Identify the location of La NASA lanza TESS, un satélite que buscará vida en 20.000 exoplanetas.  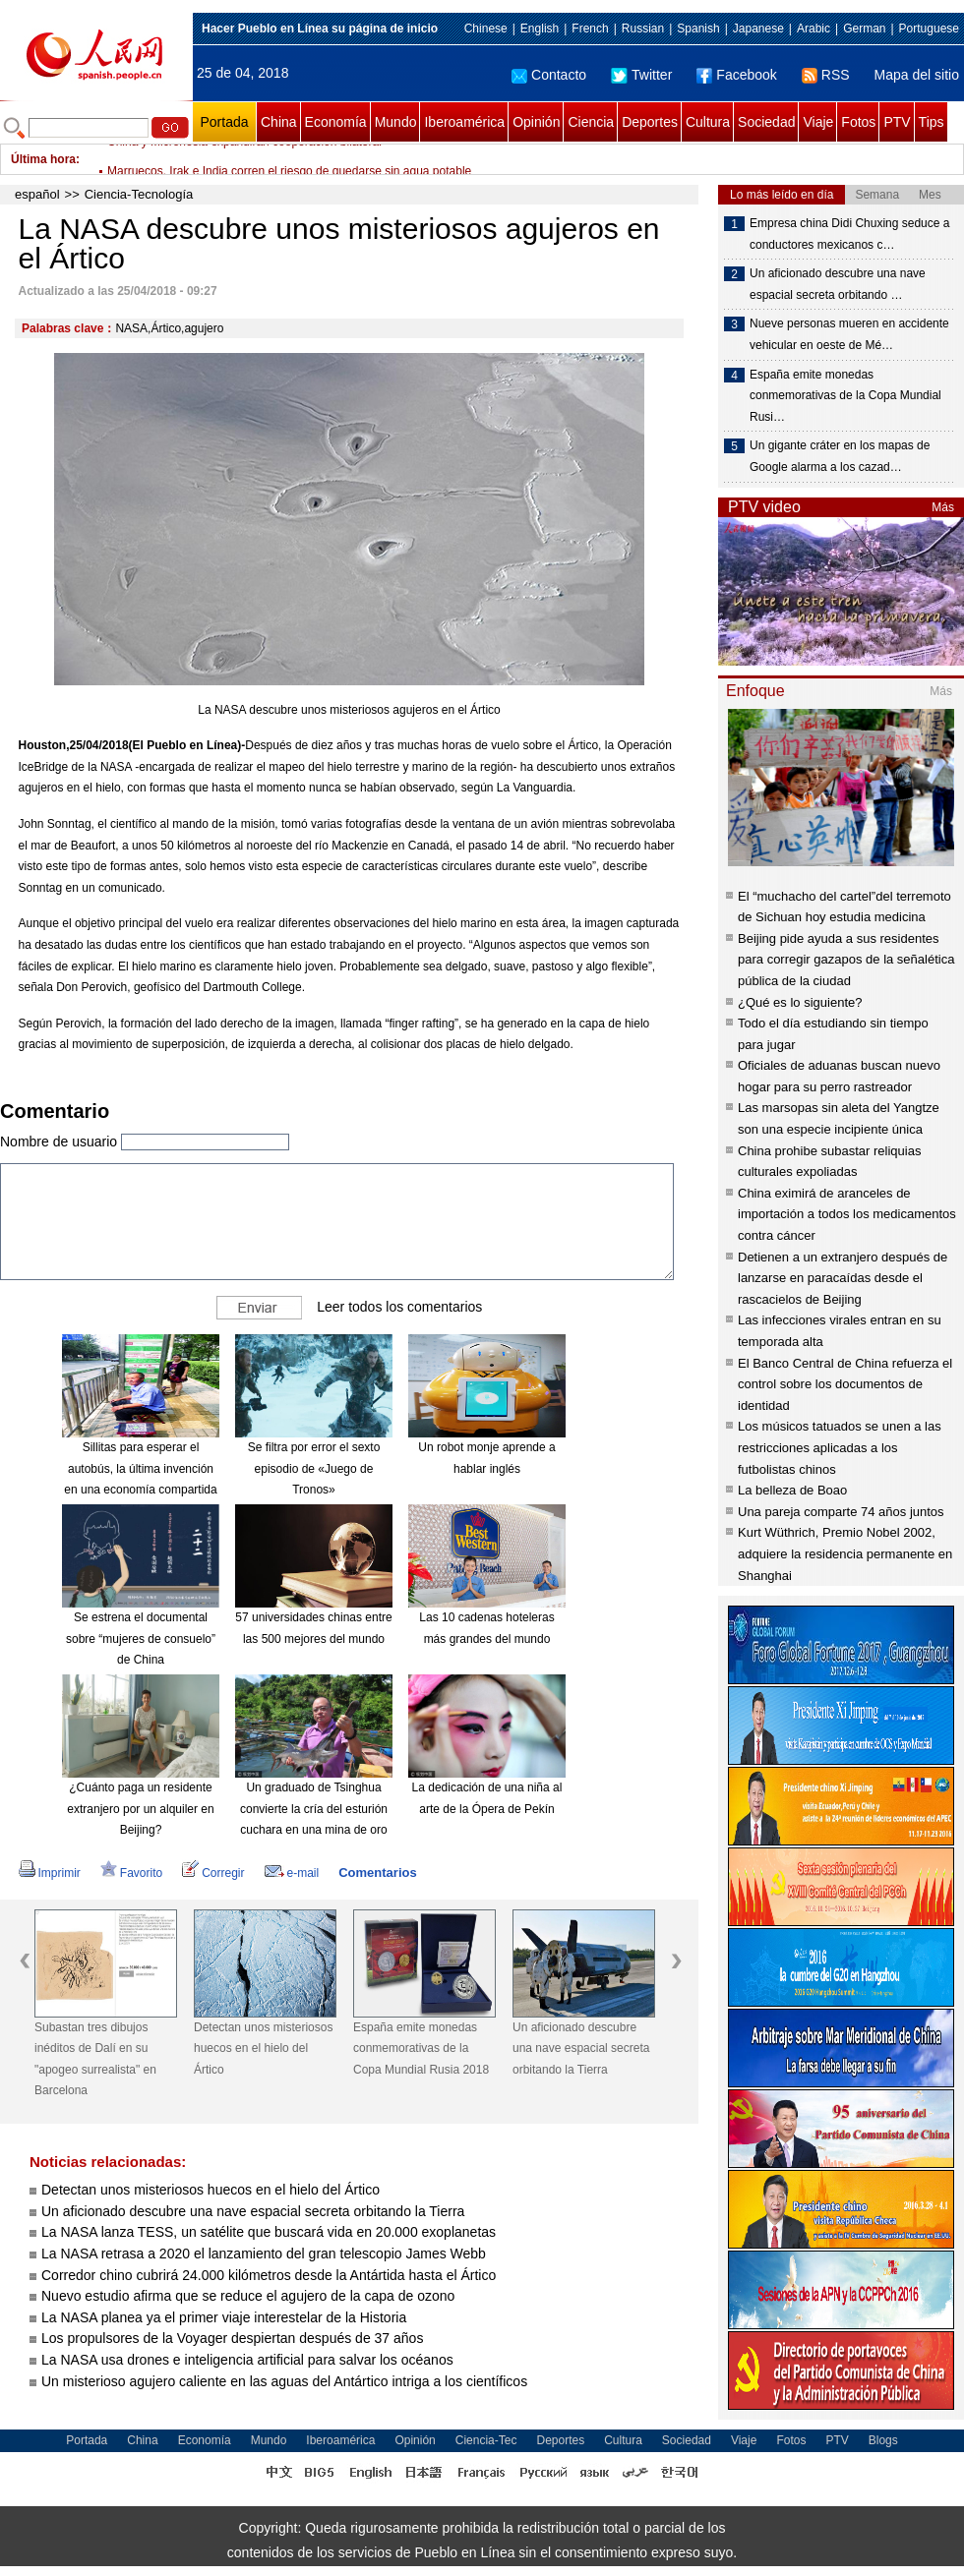
(268, 2232).